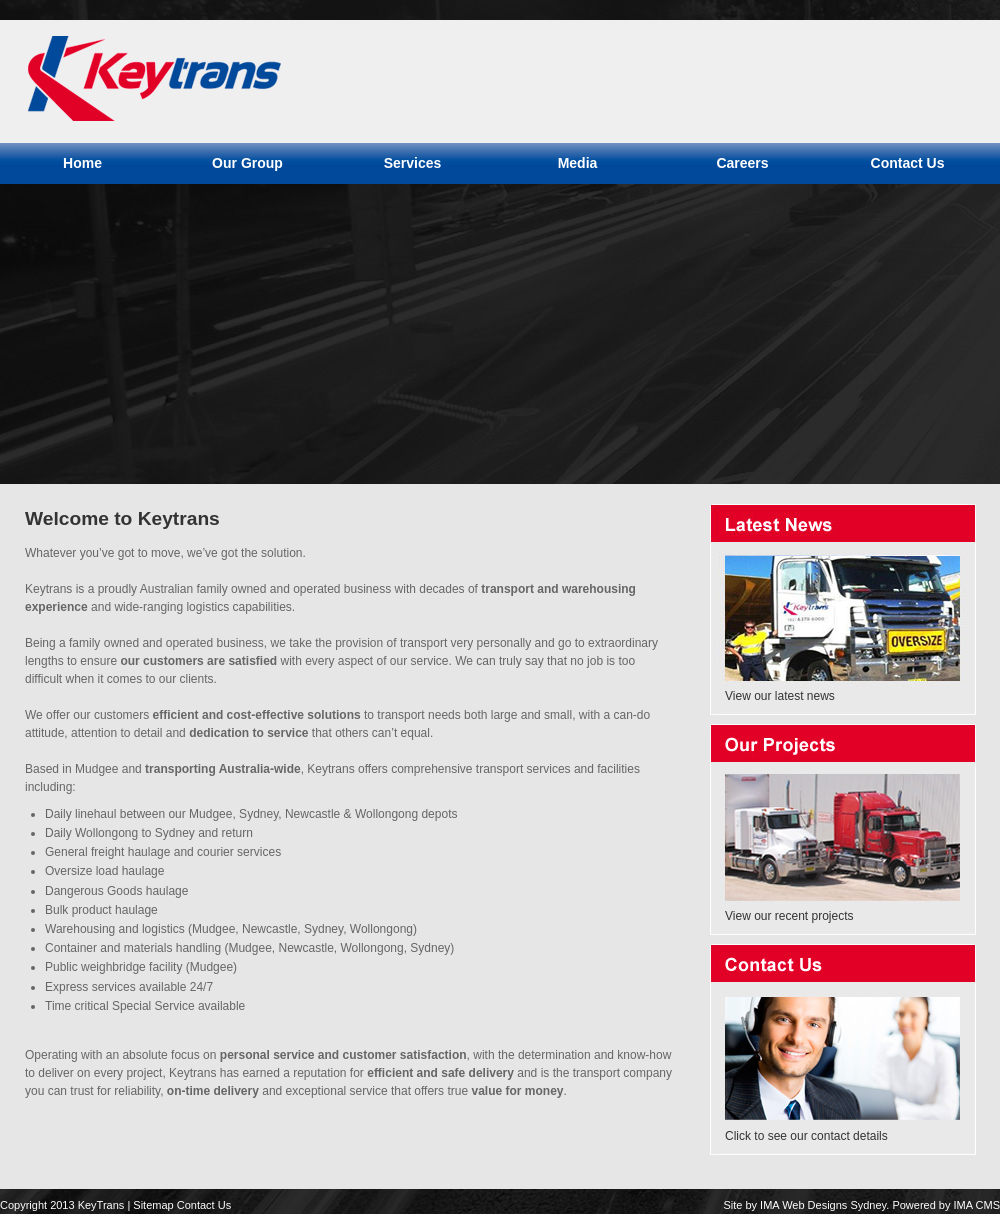 Image resolution: width=1000 pixels, height=1214 pixels. What do you see at coordinates (977, 1205) in the screenshot?
I see `IMA CMS` at bounding box center [977, 1205].